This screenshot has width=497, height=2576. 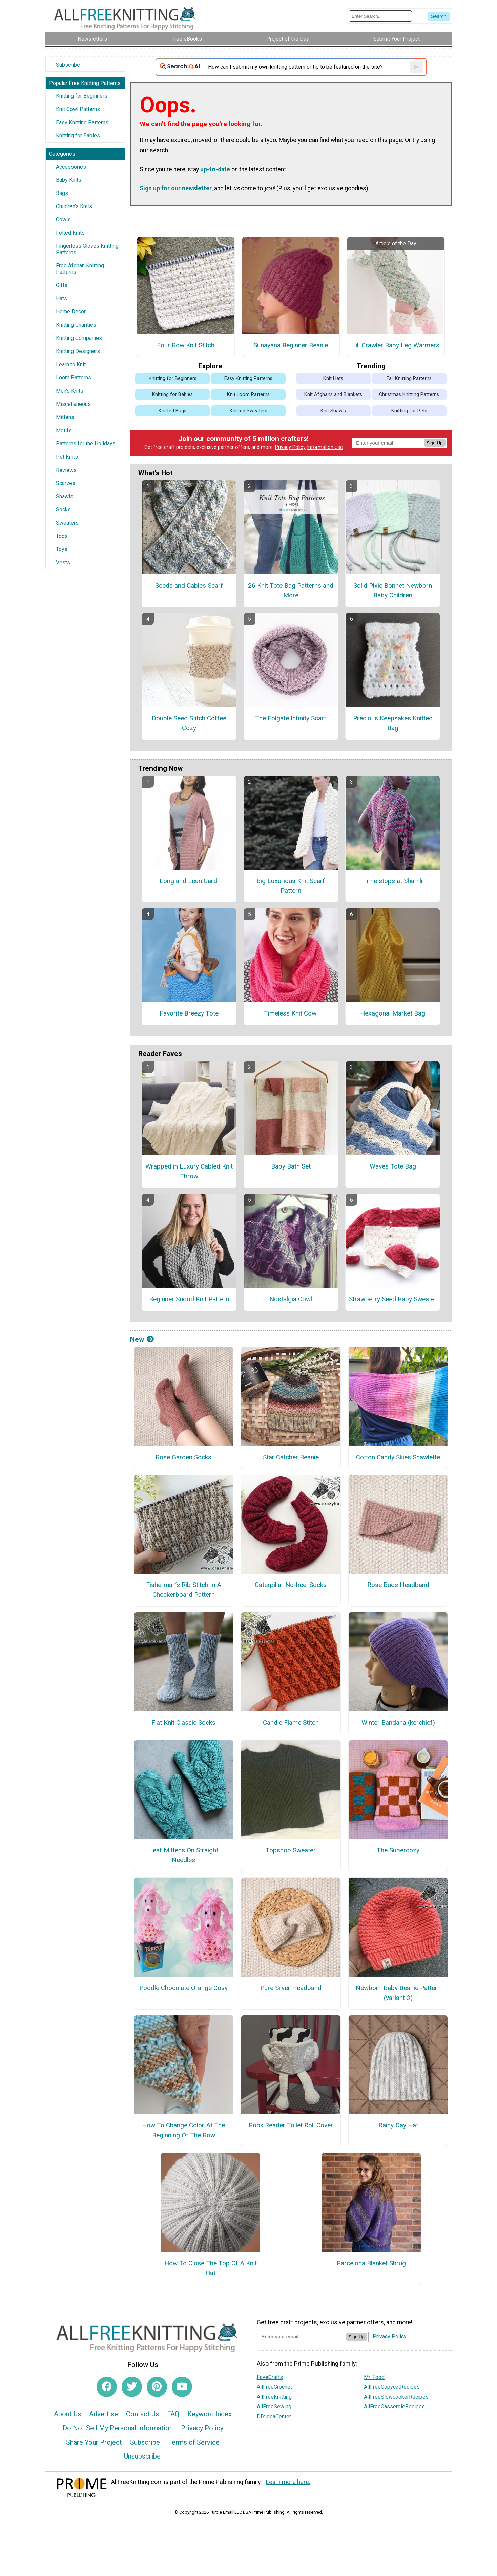 What do you see at coordinates (80, 268) in the screenshot?
I see `Free Afghan Knitting Patterns` at bounding box center [80, 268].